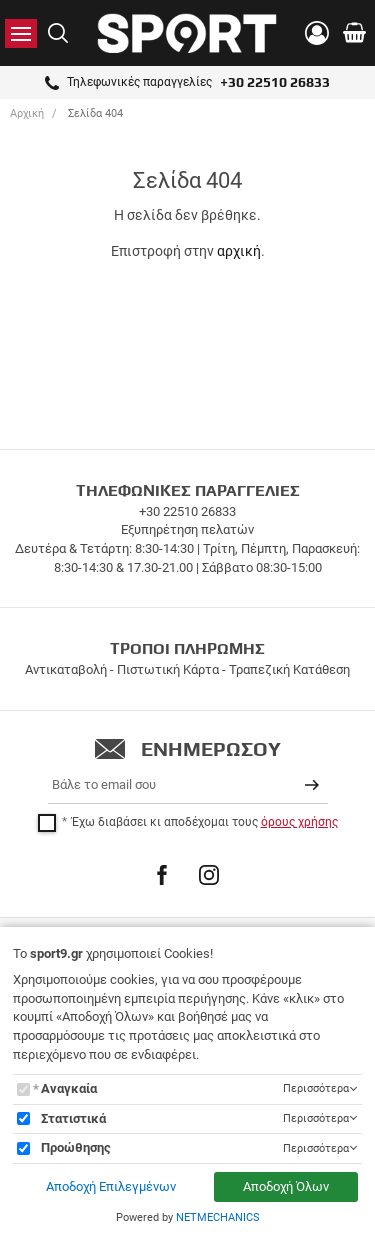 This screenshot has height=1234, width=375. What do you see at coordinates (299, 822) in the screenshot?
I see `όρους χρήσης` at bounding box center [299, 822].